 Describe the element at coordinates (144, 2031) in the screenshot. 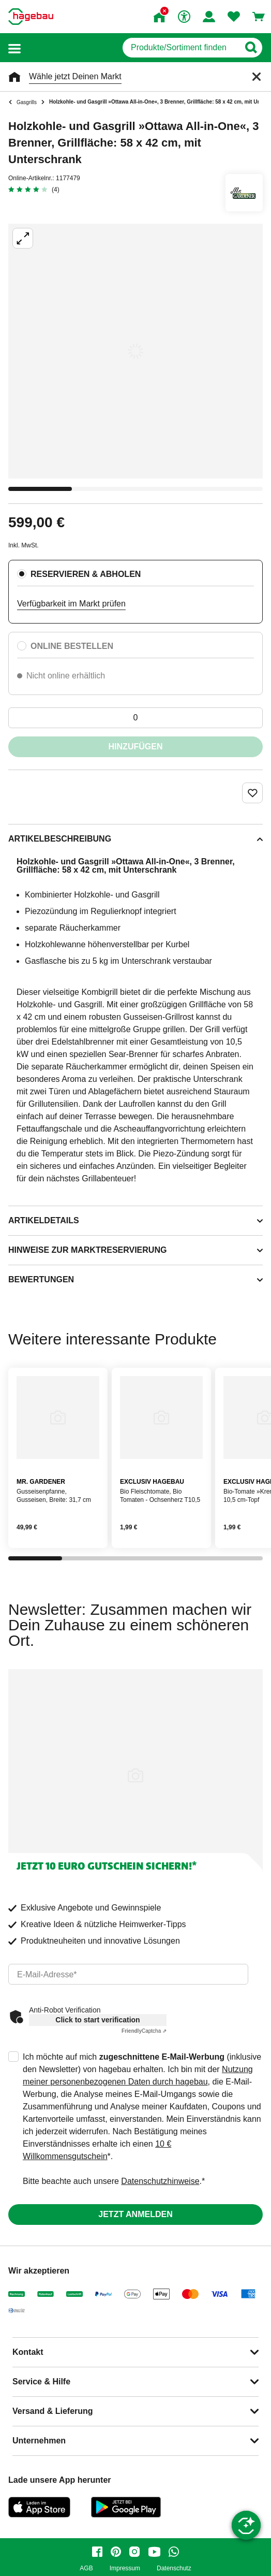

I see `Captcha ⇗` at that location.